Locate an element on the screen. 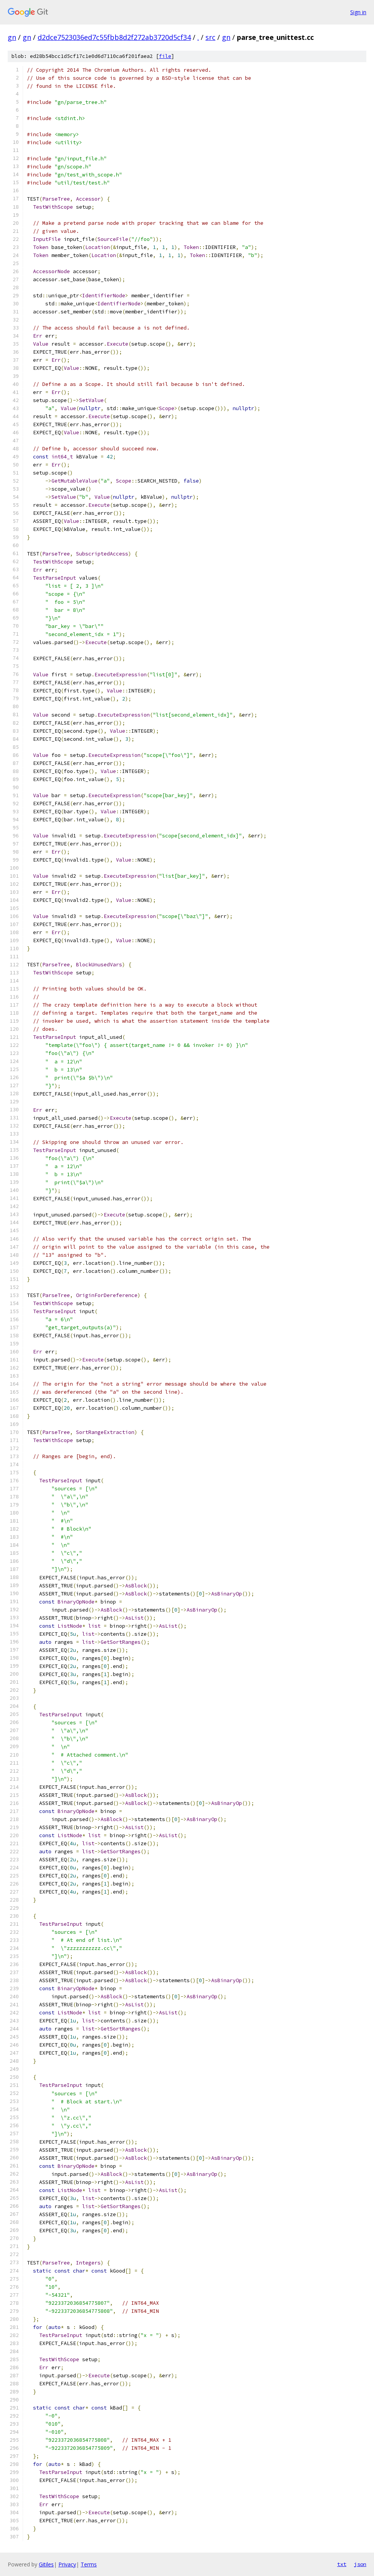 Image resolution: width=374 pixels, height=2576 pixels. Sign in is located at coordinates (358, 12).